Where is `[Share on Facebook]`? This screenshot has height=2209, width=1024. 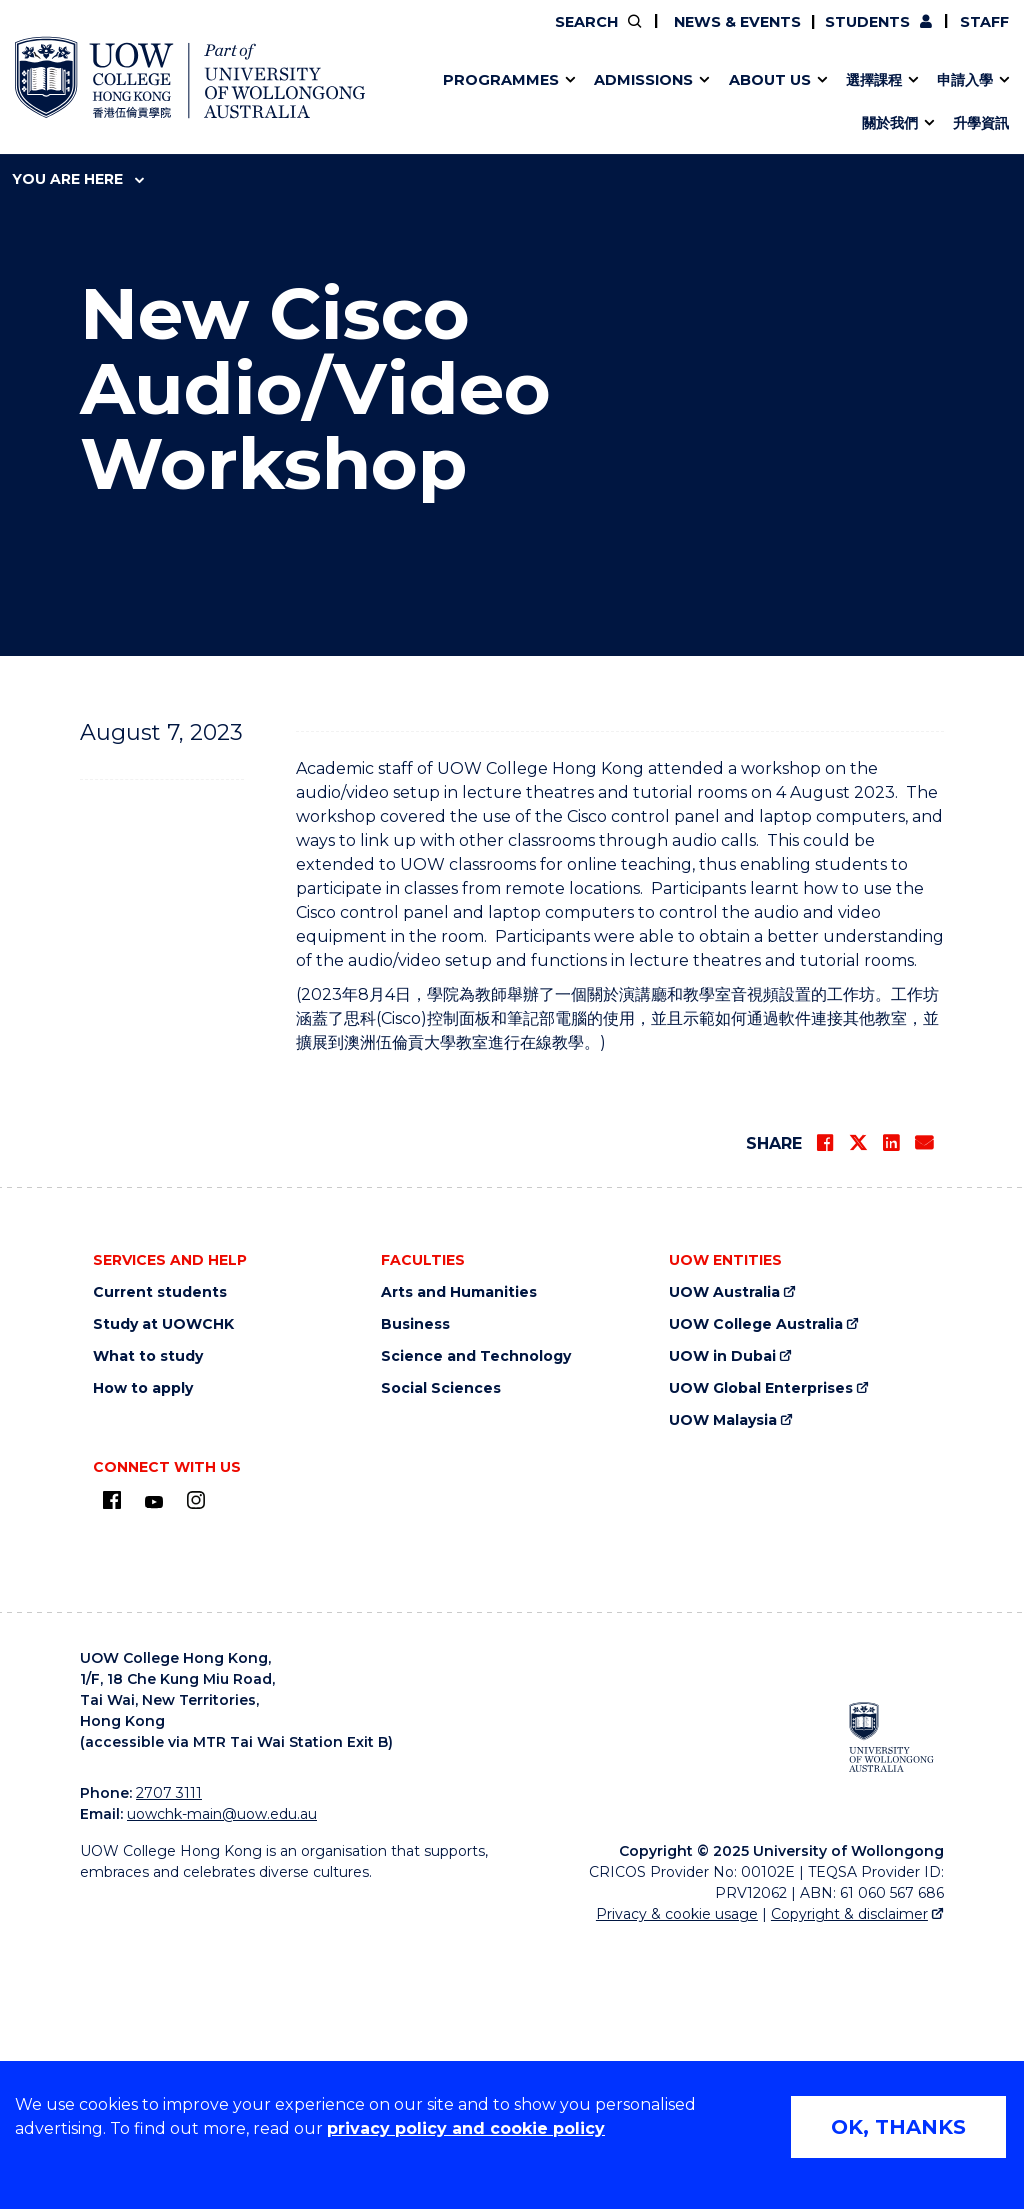
[Share on Facebook] is located at coordinates (825, 1411).